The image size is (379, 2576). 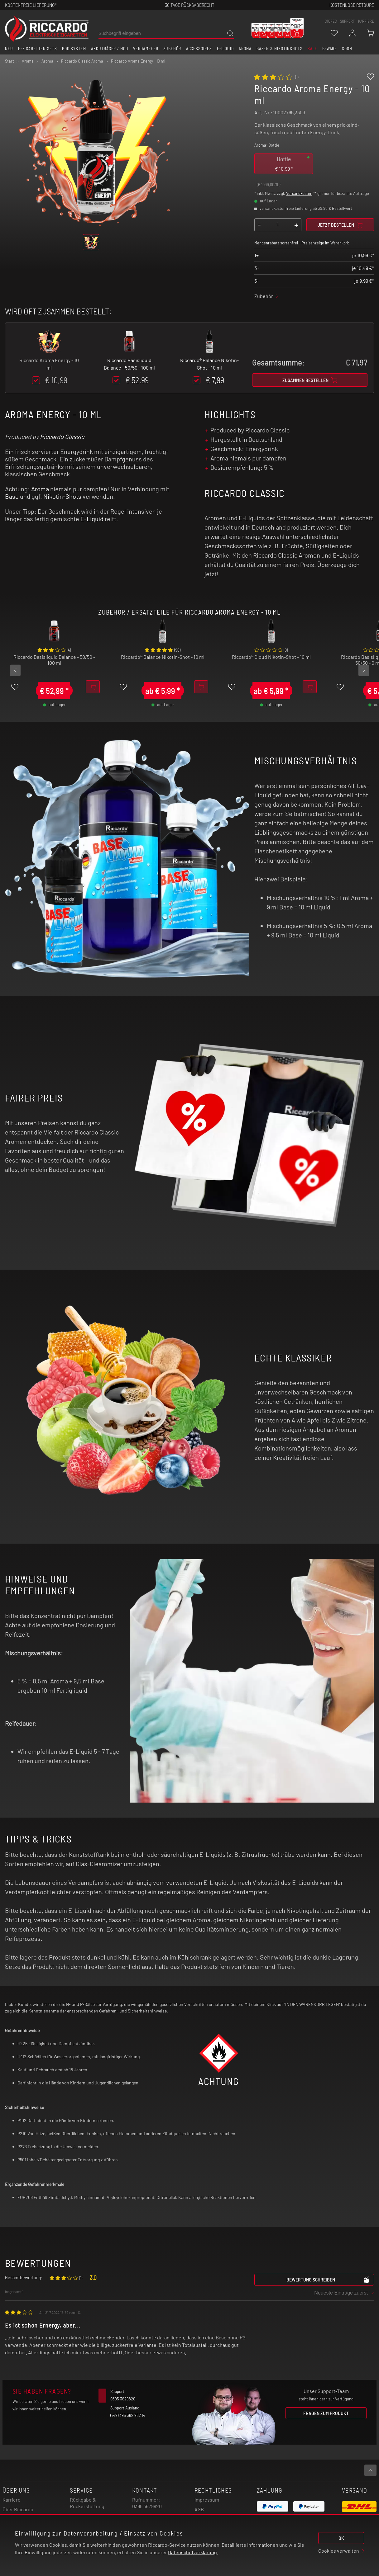 I want to click on Impressum, so click(x=206, y=2500).